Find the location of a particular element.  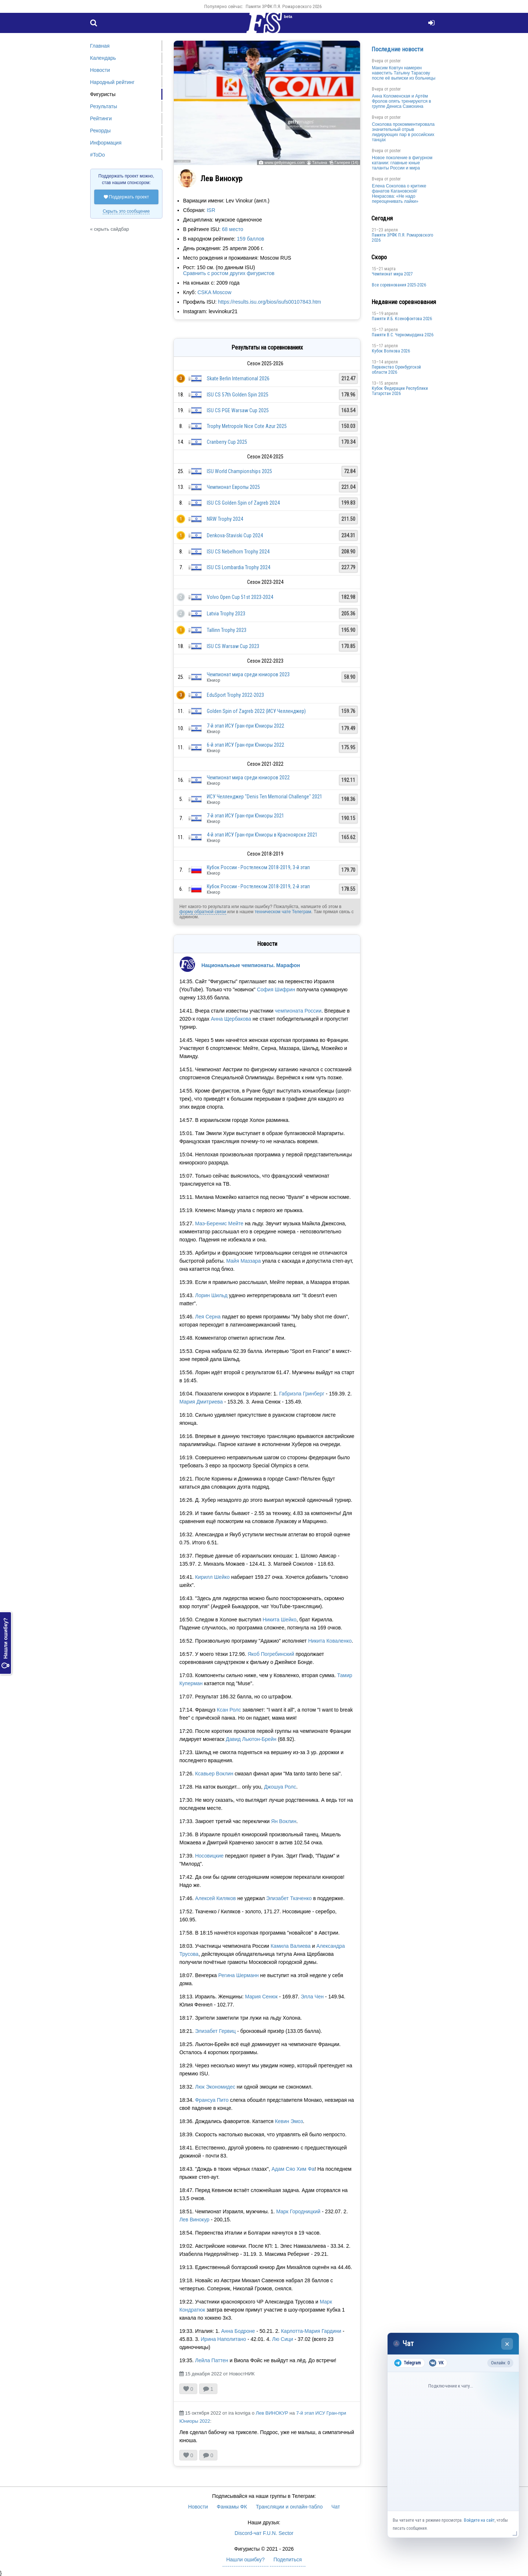

ISU CS Warsaw Cup 2023 is located at coordinates (233, 646).